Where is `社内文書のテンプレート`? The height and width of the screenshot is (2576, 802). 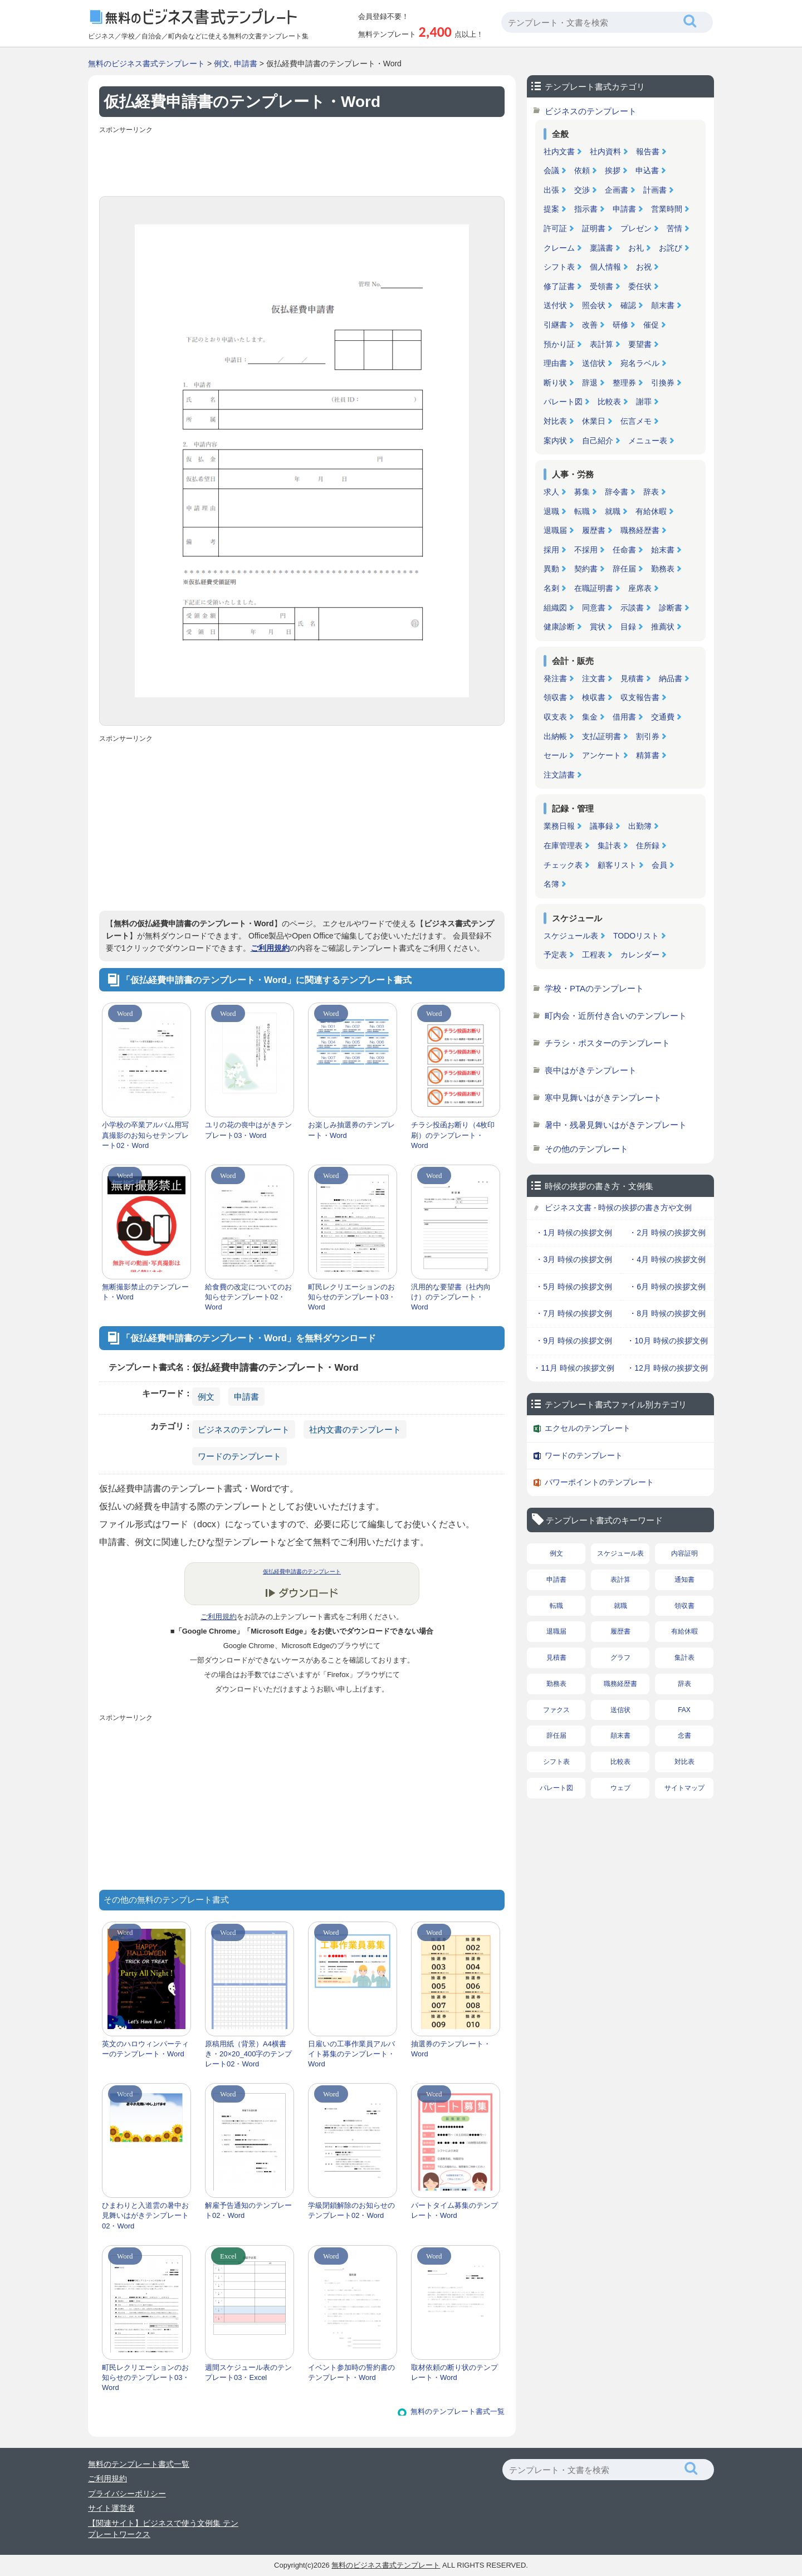 社内文書のテンプレート is located at coordinates (355, 1429).